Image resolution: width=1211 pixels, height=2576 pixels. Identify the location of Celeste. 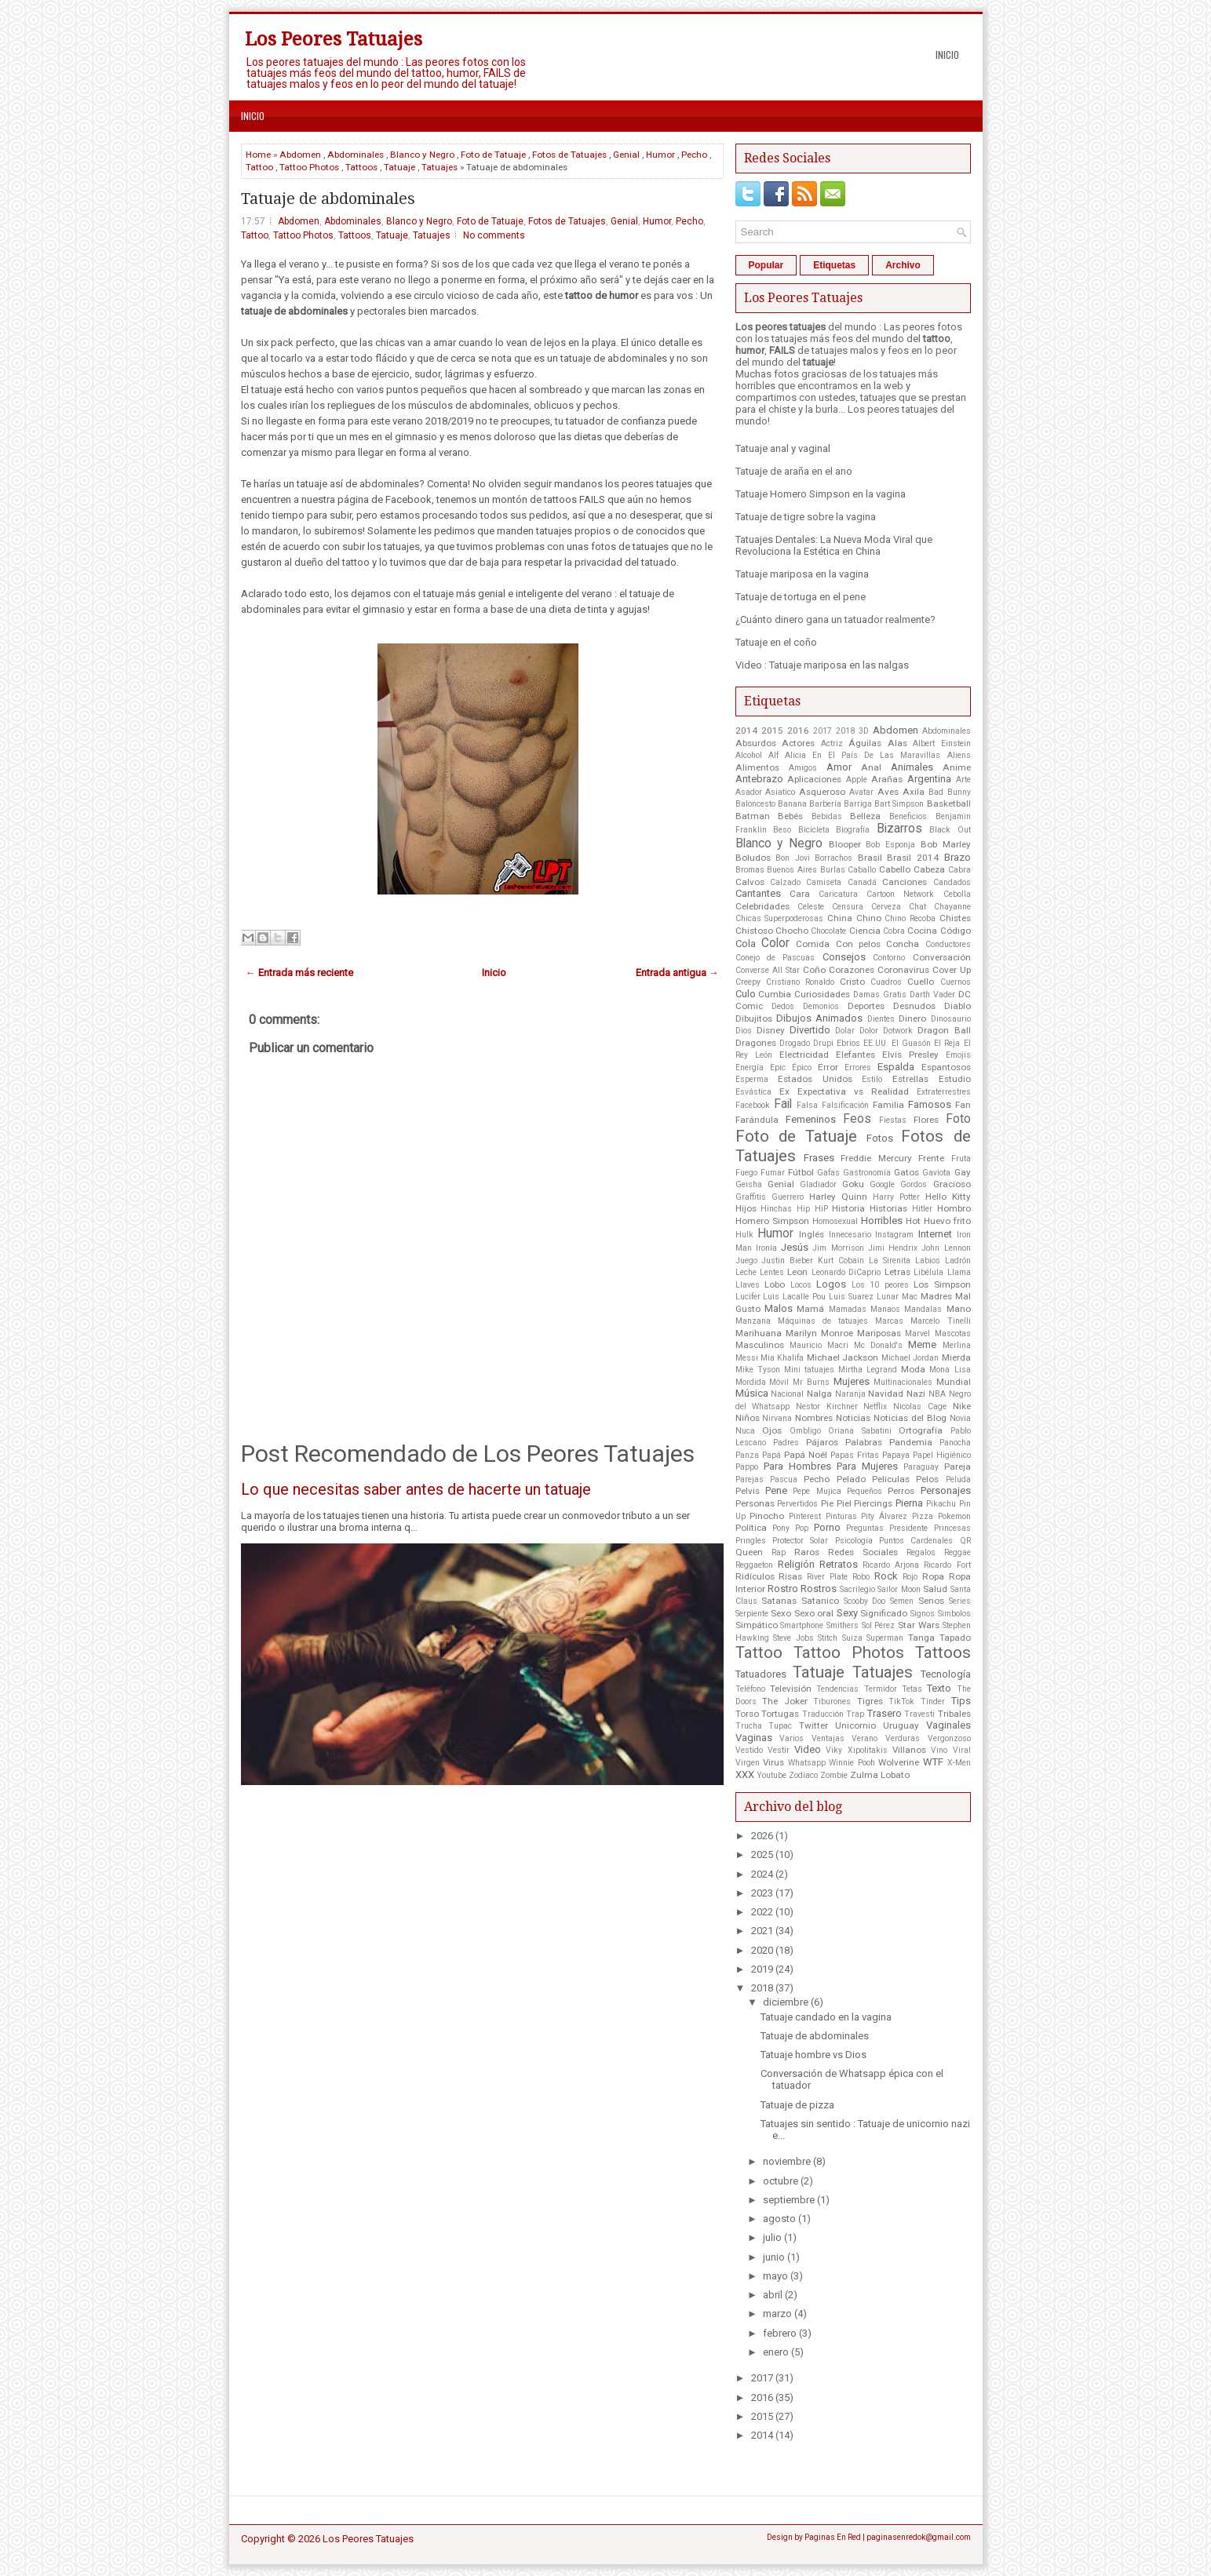
(810, 907).